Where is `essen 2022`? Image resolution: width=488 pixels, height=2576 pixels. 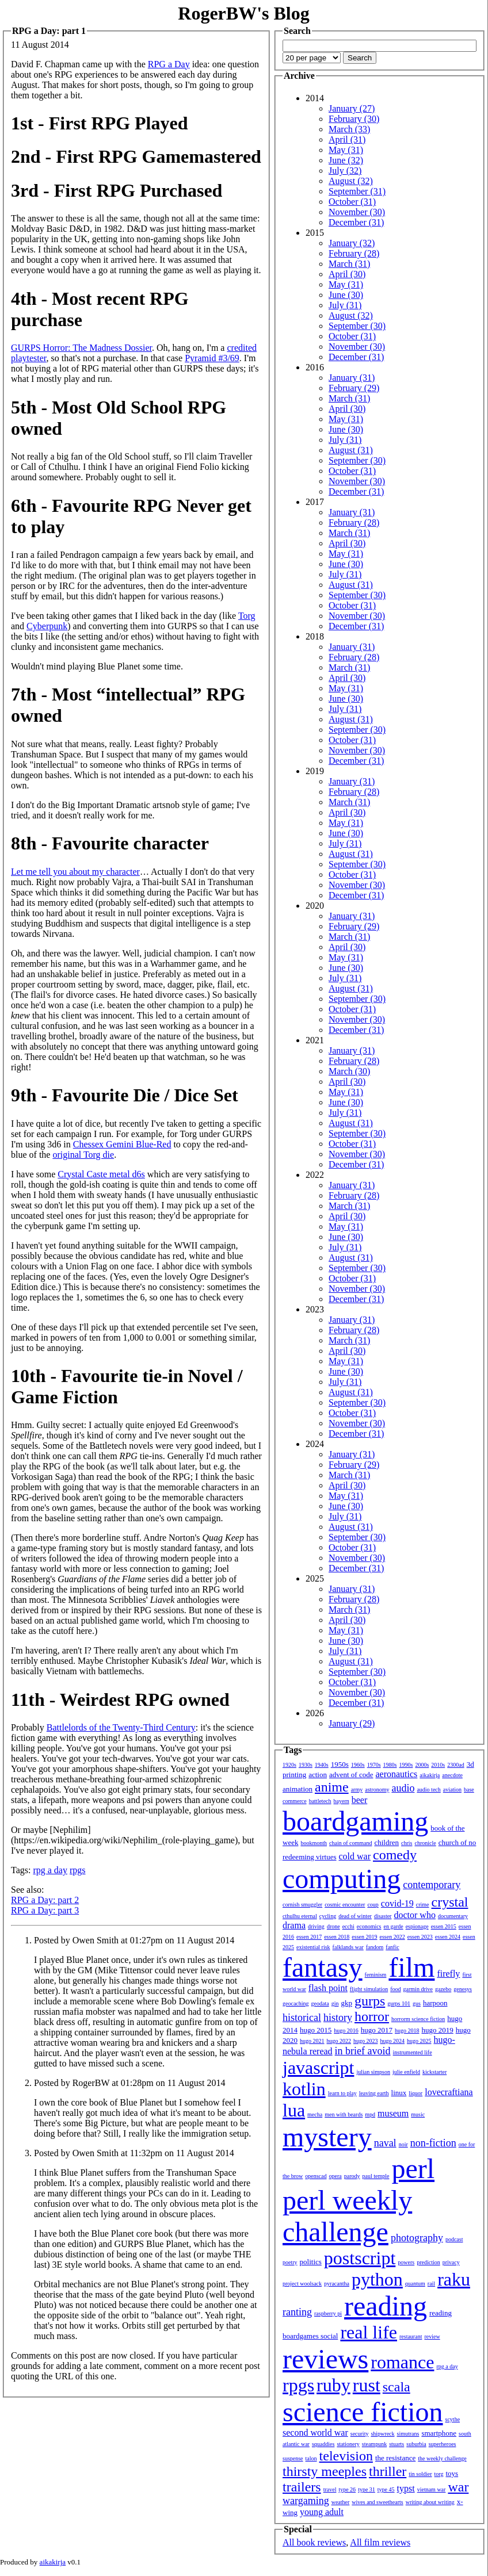 essen 2022 is located at coordinates (392, 1937).